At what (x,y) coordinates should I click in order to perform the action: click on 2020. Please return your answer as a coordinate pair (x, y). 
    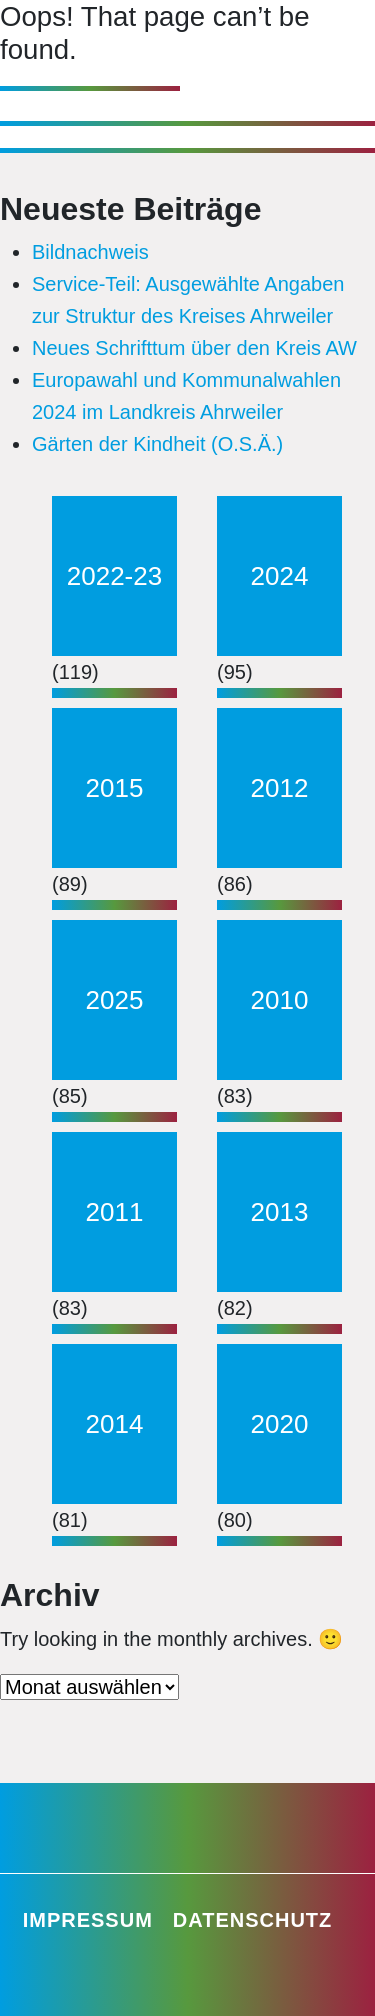
    Looking at the image, I should click on (280, 1424).